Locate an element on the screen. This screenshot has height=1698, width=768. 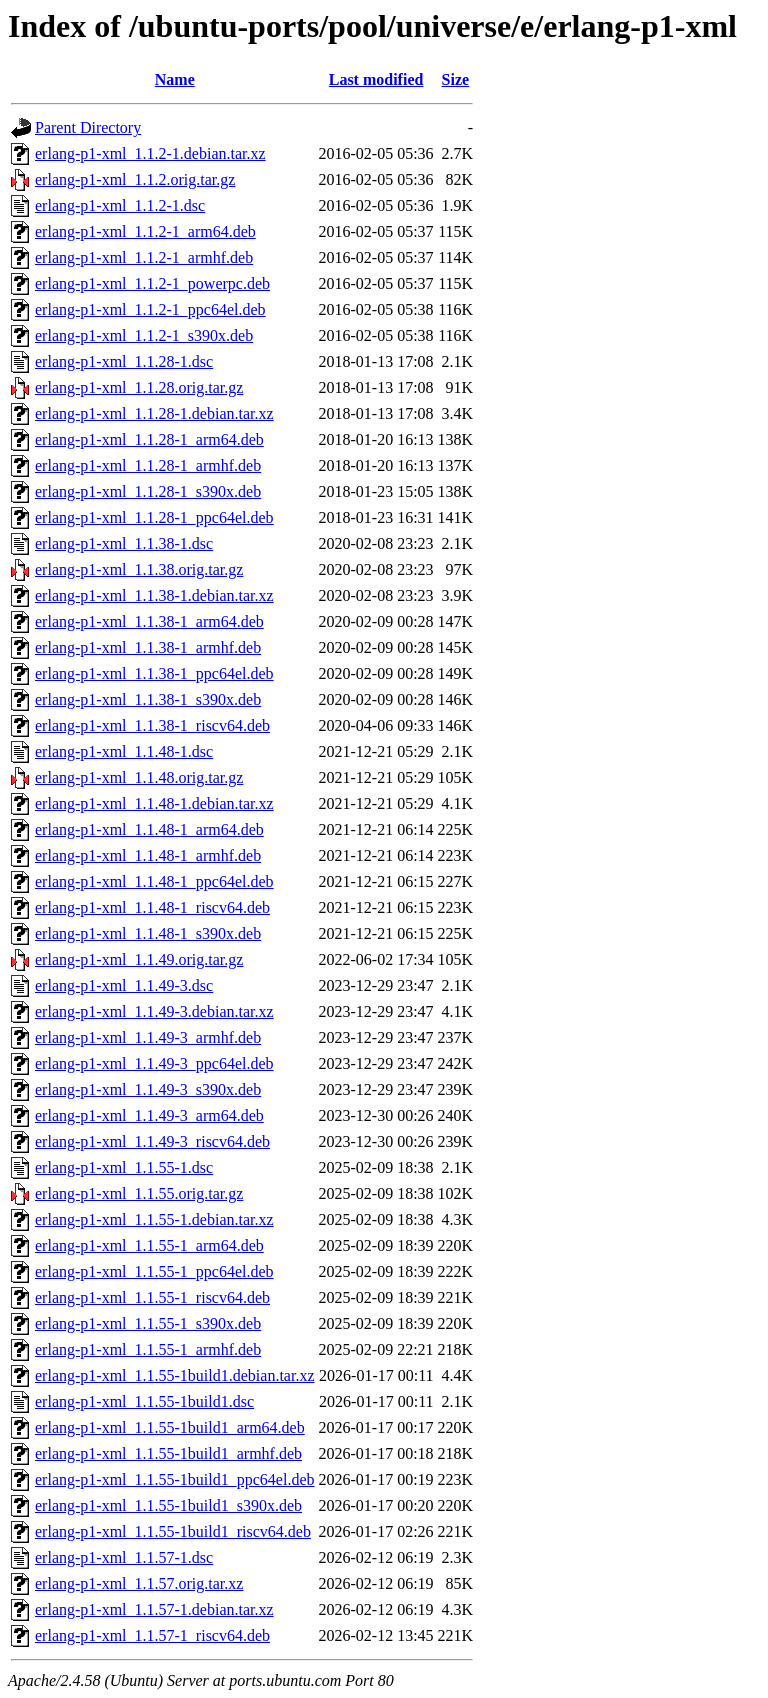
erlang-p1-xml_1.1.55-1build1_s390x.deb is located at coordinates (168, 1505).